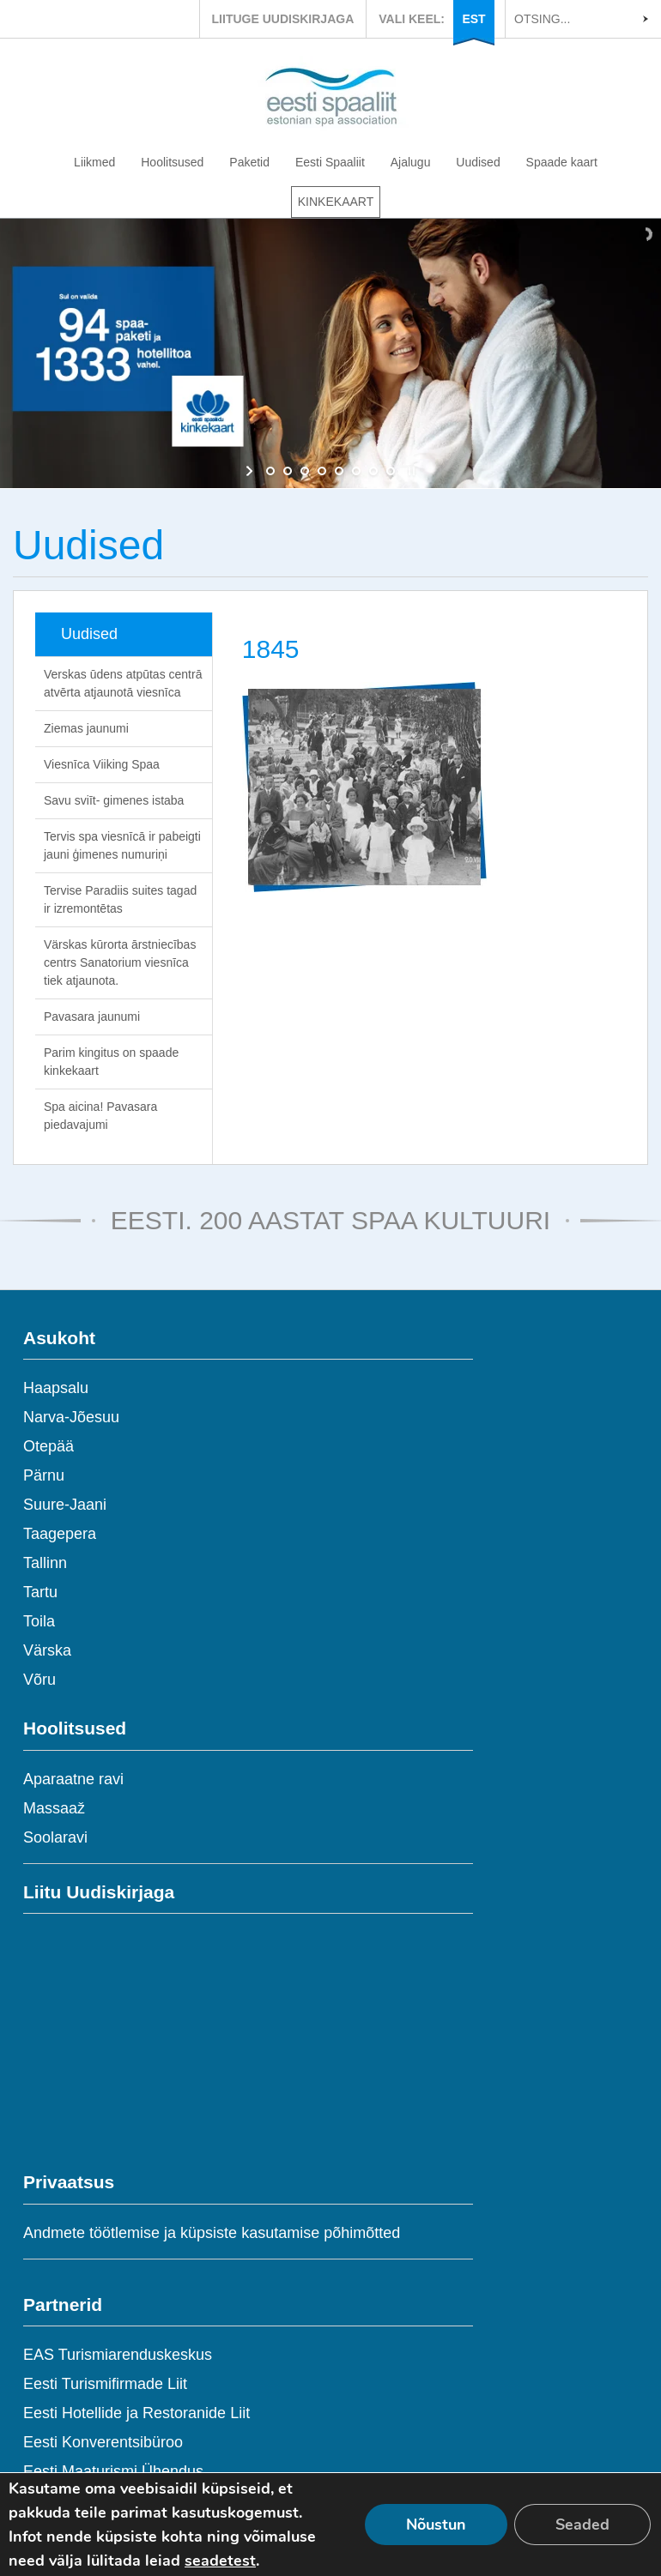 This screenshot has width=661, height=2576. Describe the element at coordinates (582, 2524) in the screenshot. I see `Seaded` at that location.